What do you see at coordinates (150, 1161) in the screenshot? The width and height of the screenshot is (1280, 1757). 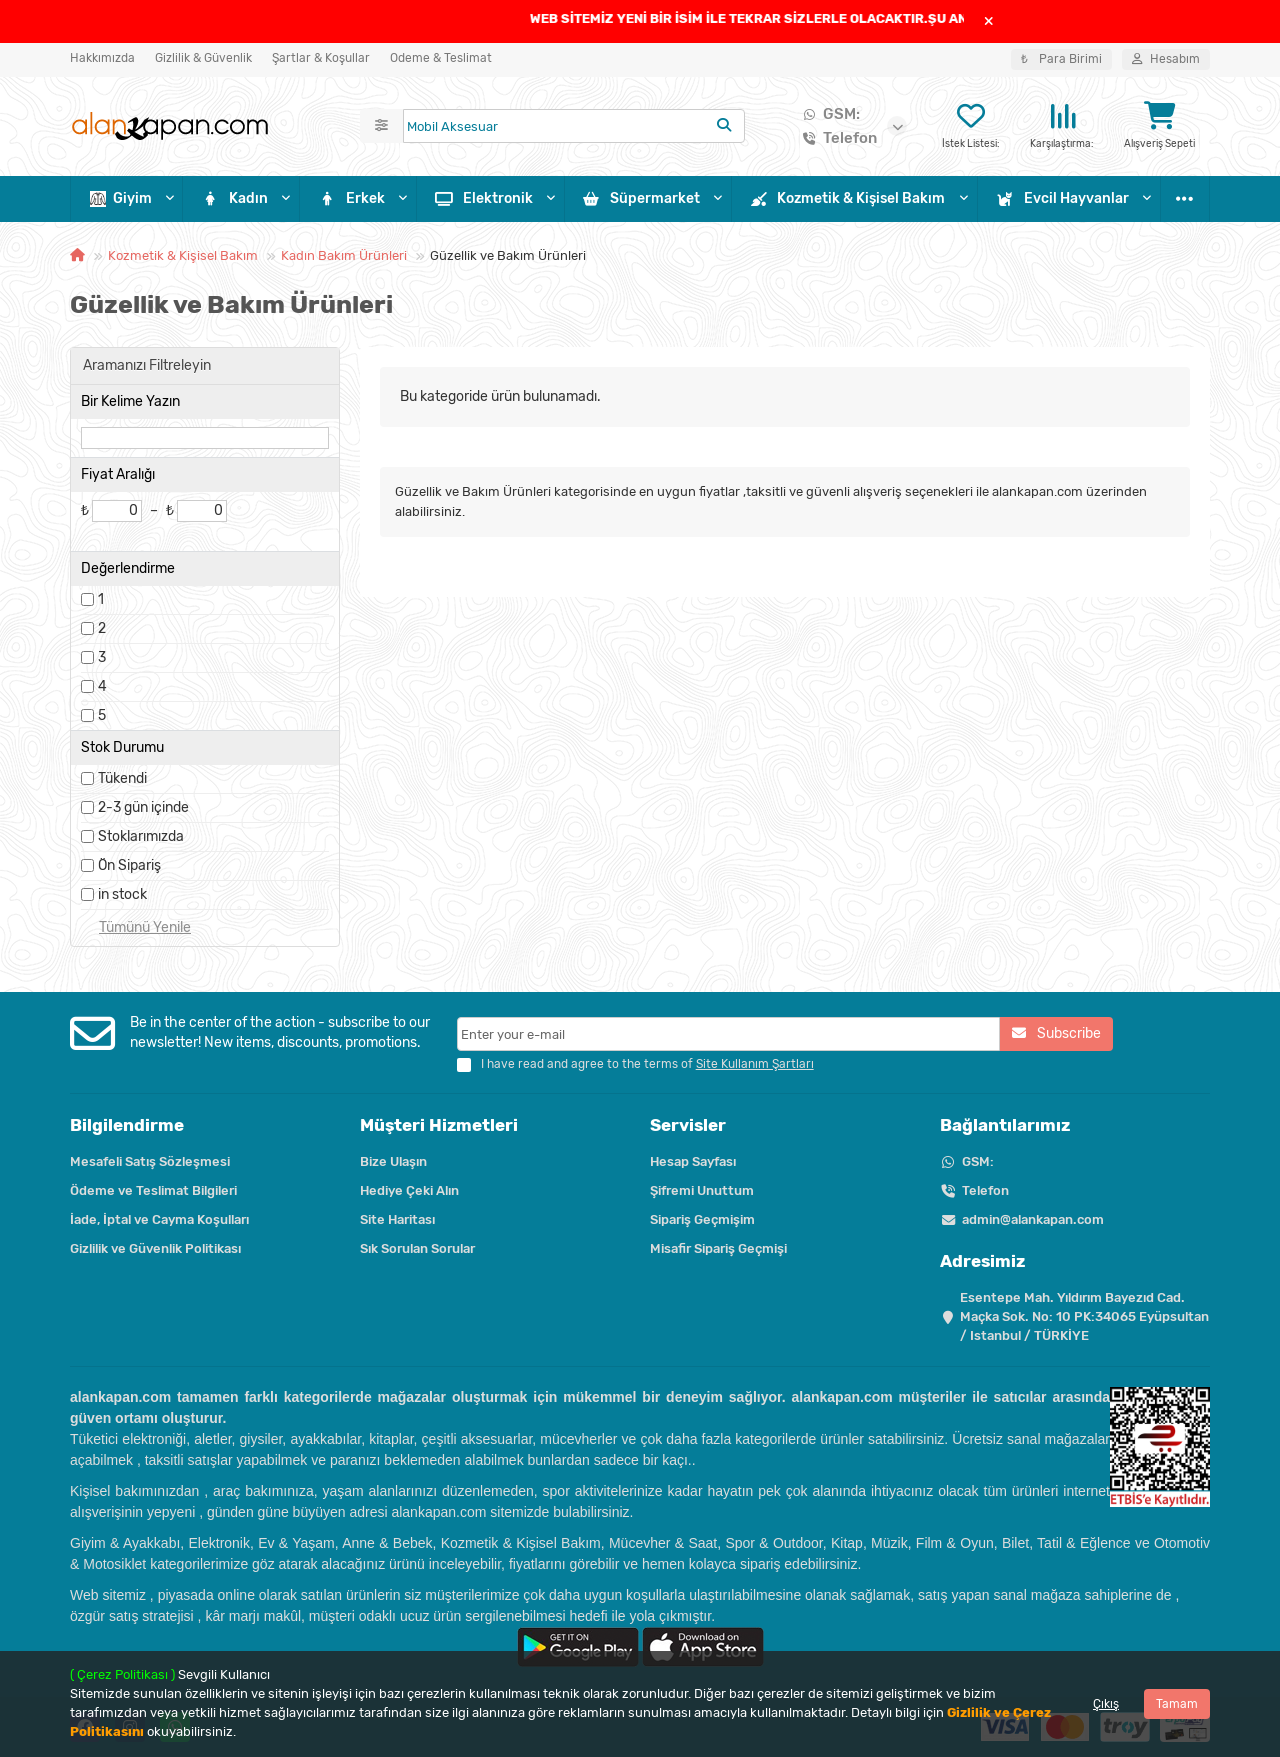 I see `Mesafeli Satış Sözleşmesi` at bounding box center [150, 1161].